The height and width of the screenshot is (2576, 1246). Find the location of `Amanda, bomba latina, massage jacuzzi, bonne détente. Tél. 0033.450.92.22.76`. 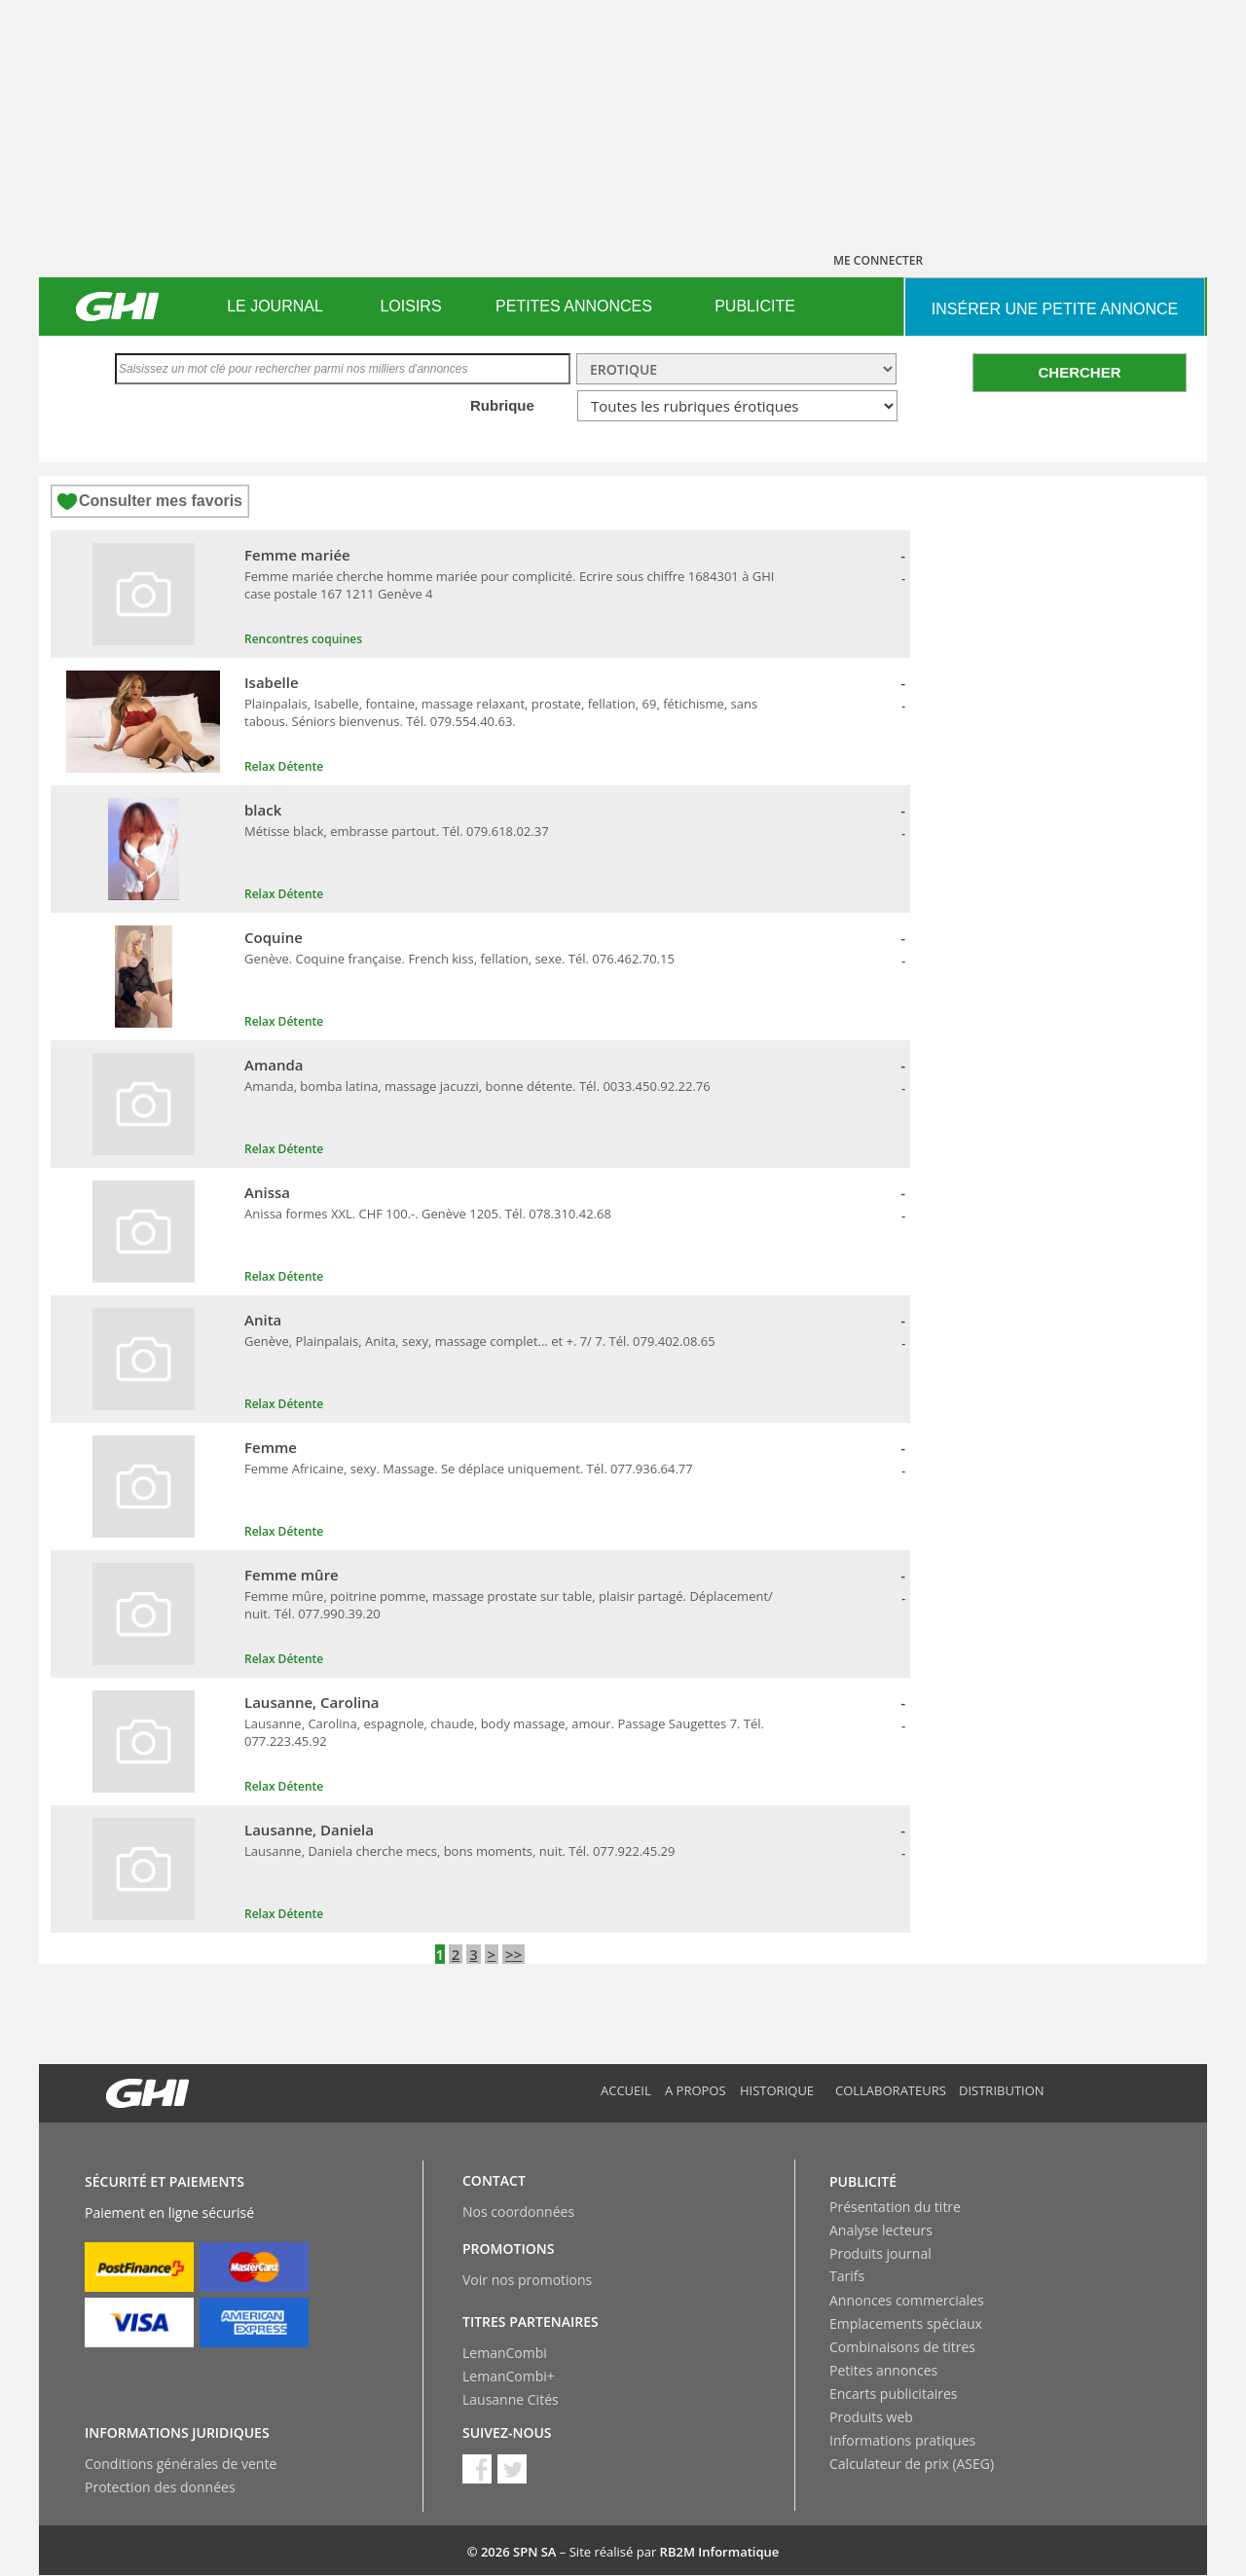

Amanda, bomba latina, massage jacuzzi, bonne détente. Tél. 0033.450.92.22.76 is located at coordinates (477, 1086).